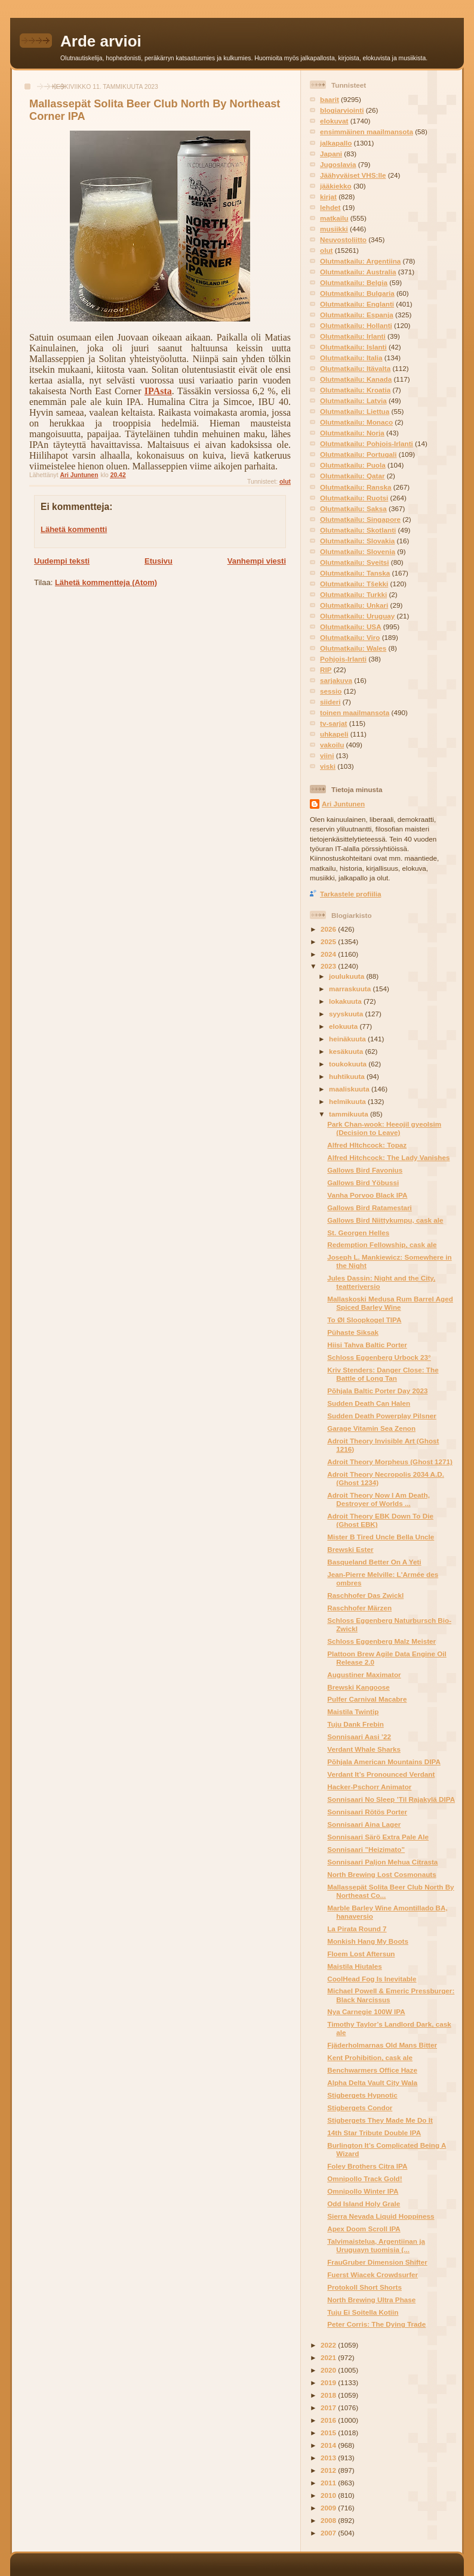 The width and height of the screenshot is (474, 2576). I want to click on joulukuuta, so click(347, 976).